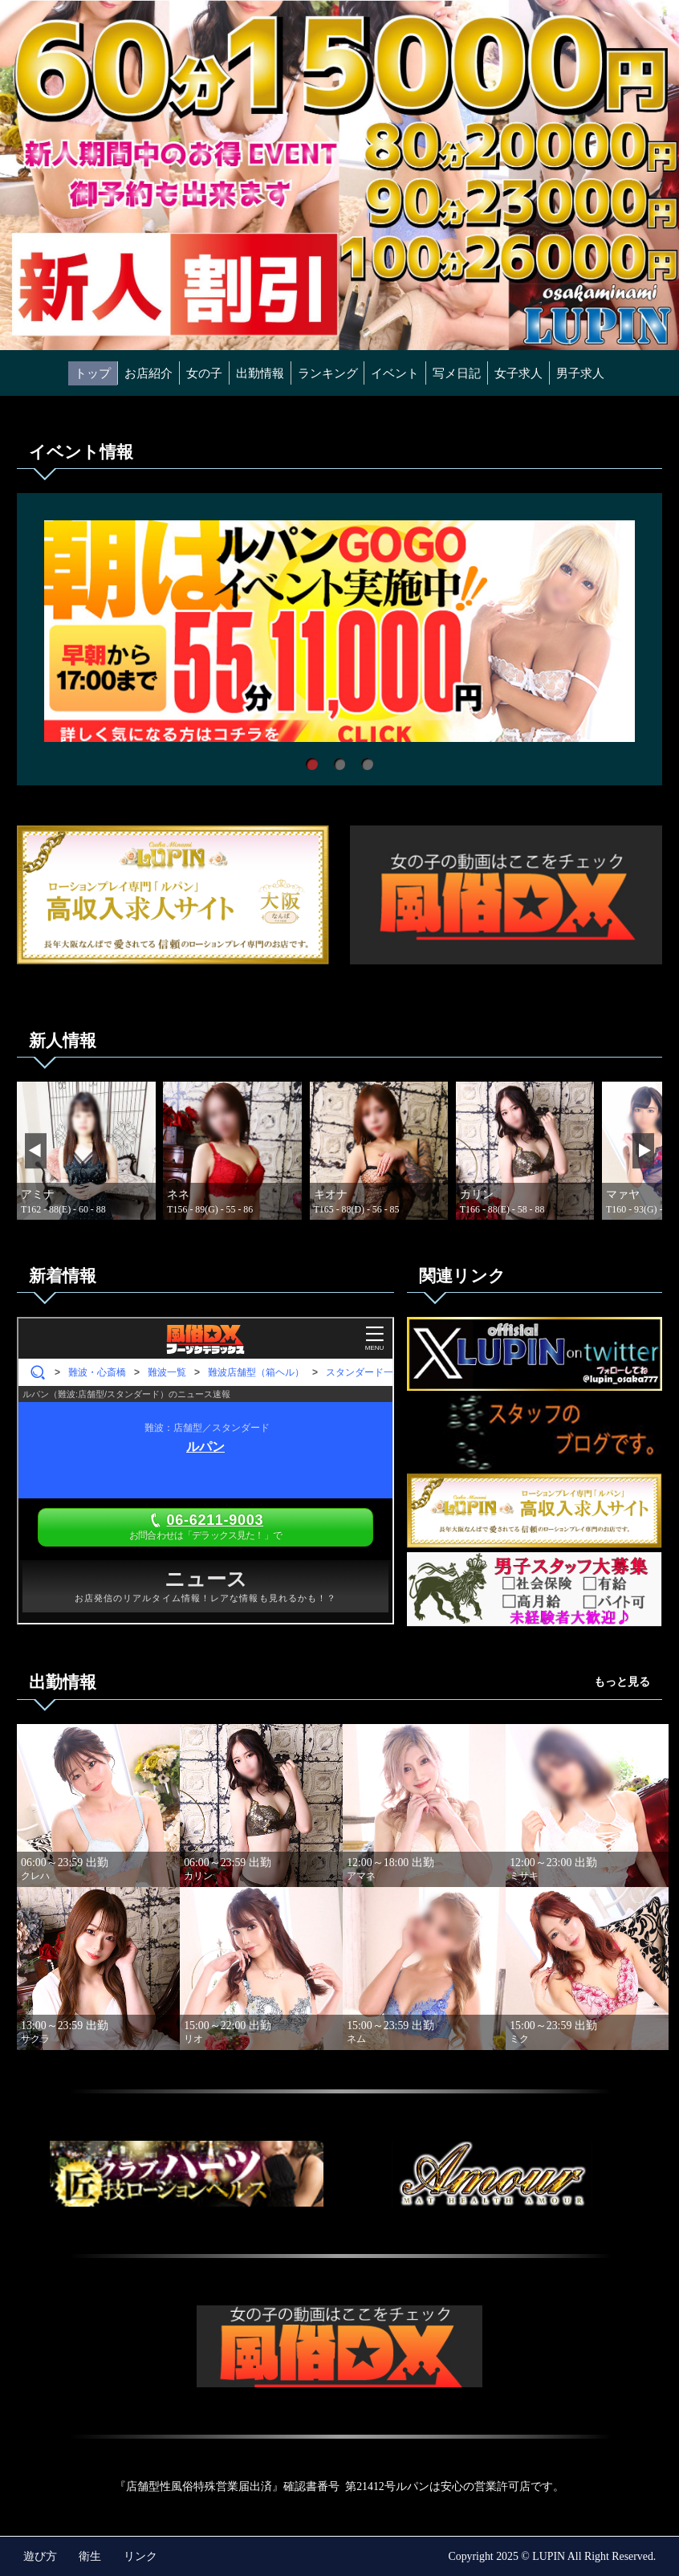  I want to click on 衛生, so click(90, 2556).